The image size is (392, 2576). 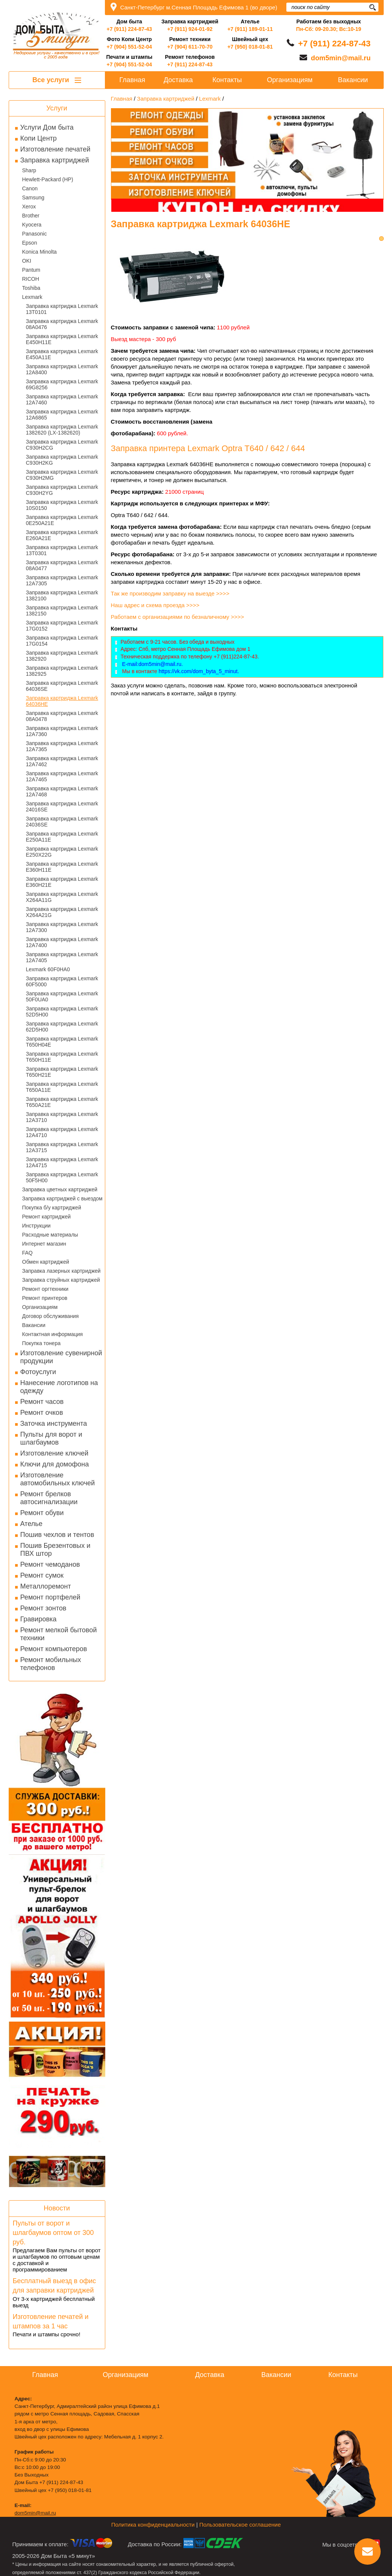 What do you see at coordinates (34, 1325) in the screenshot?
I see `Вакансии` at bounding box center [34, 1325].